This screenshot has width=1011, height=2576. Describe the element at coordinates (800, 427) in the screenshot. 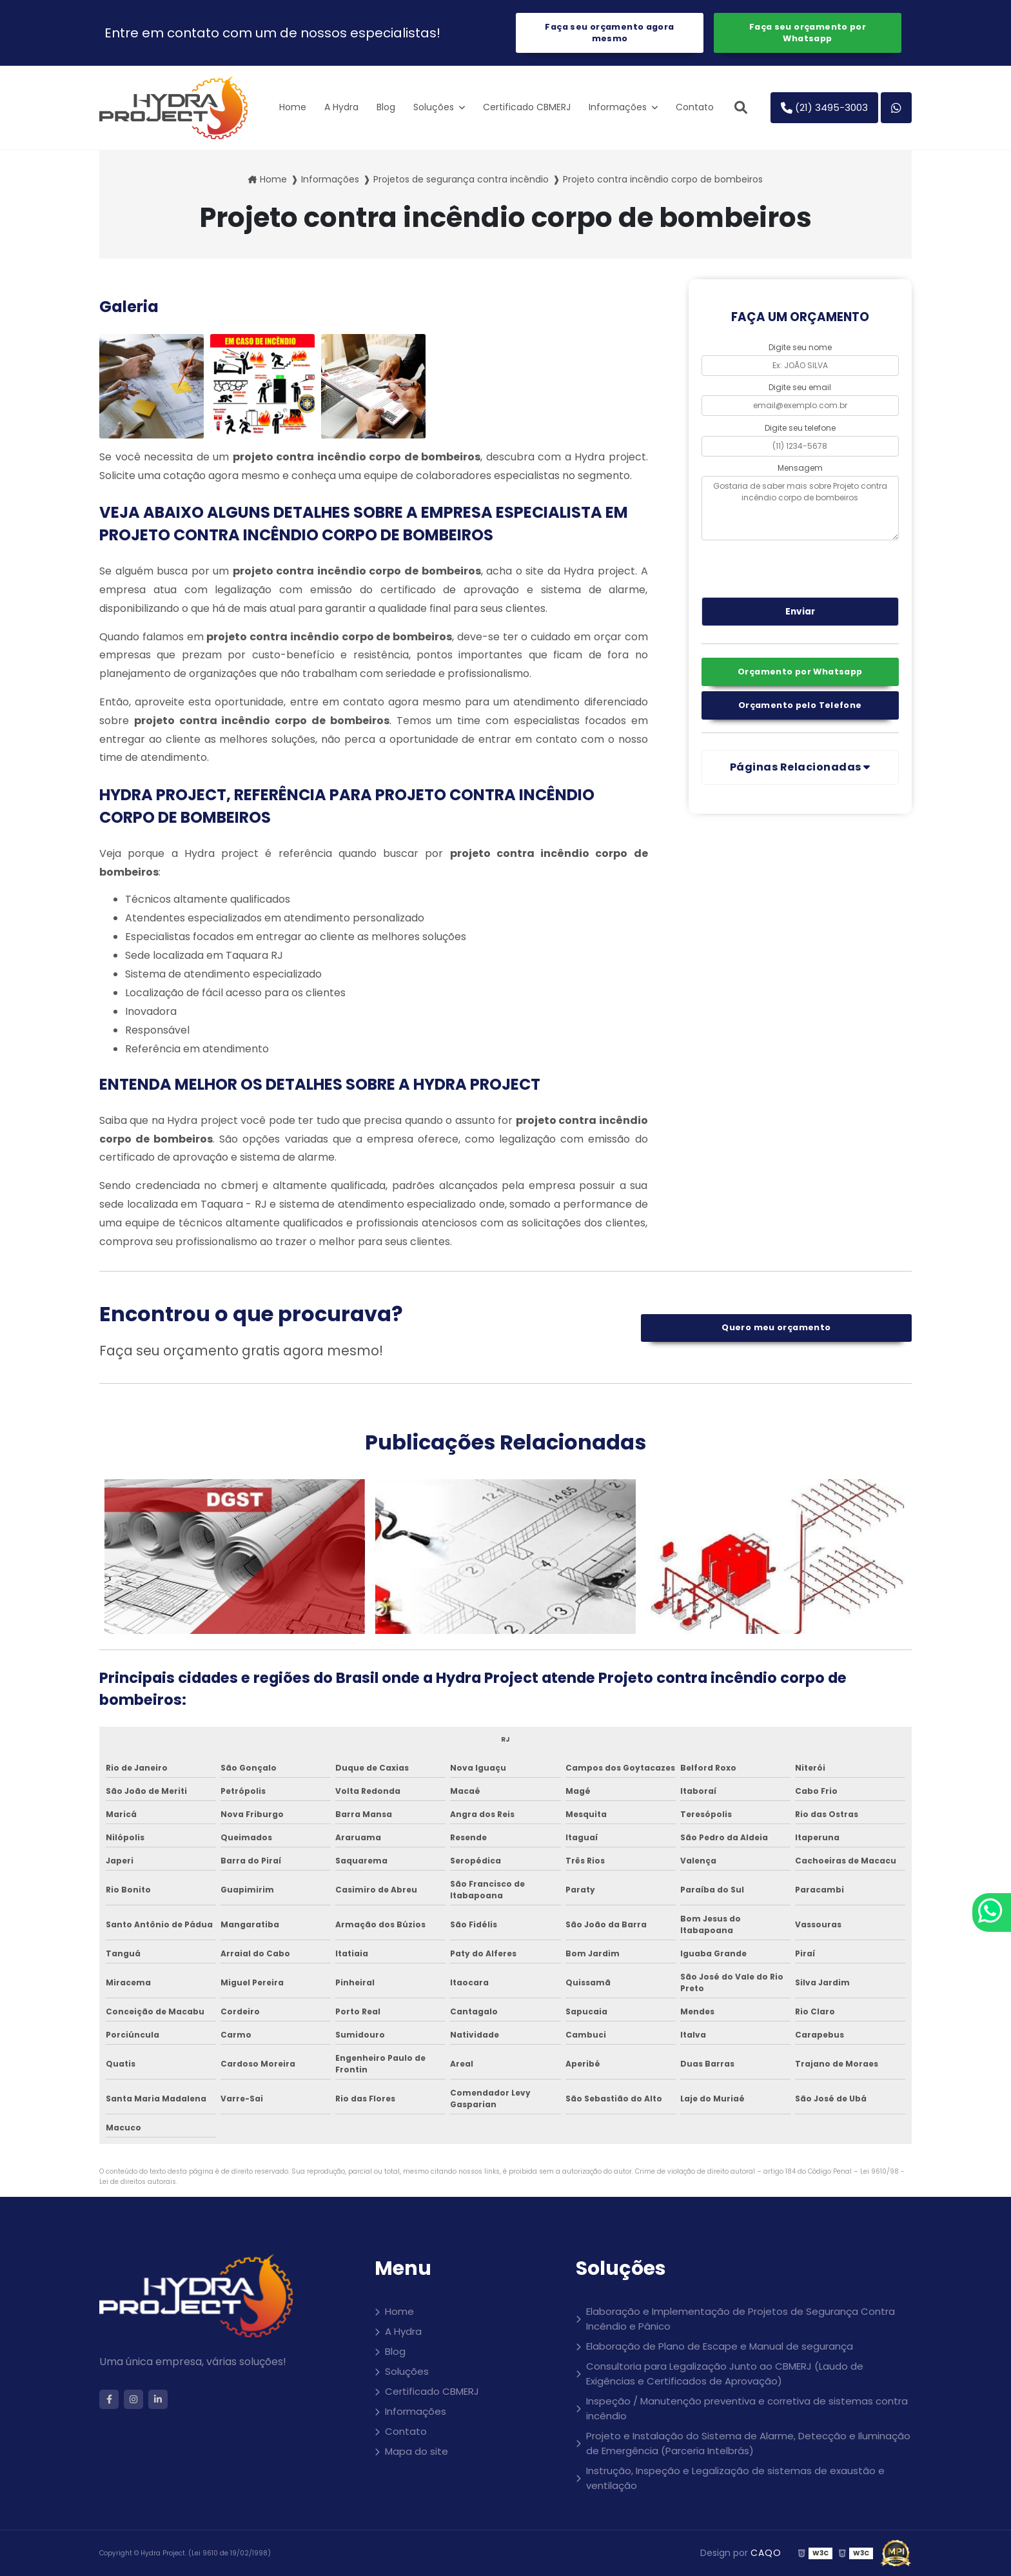

I see `Digite seu telefone` at that location.